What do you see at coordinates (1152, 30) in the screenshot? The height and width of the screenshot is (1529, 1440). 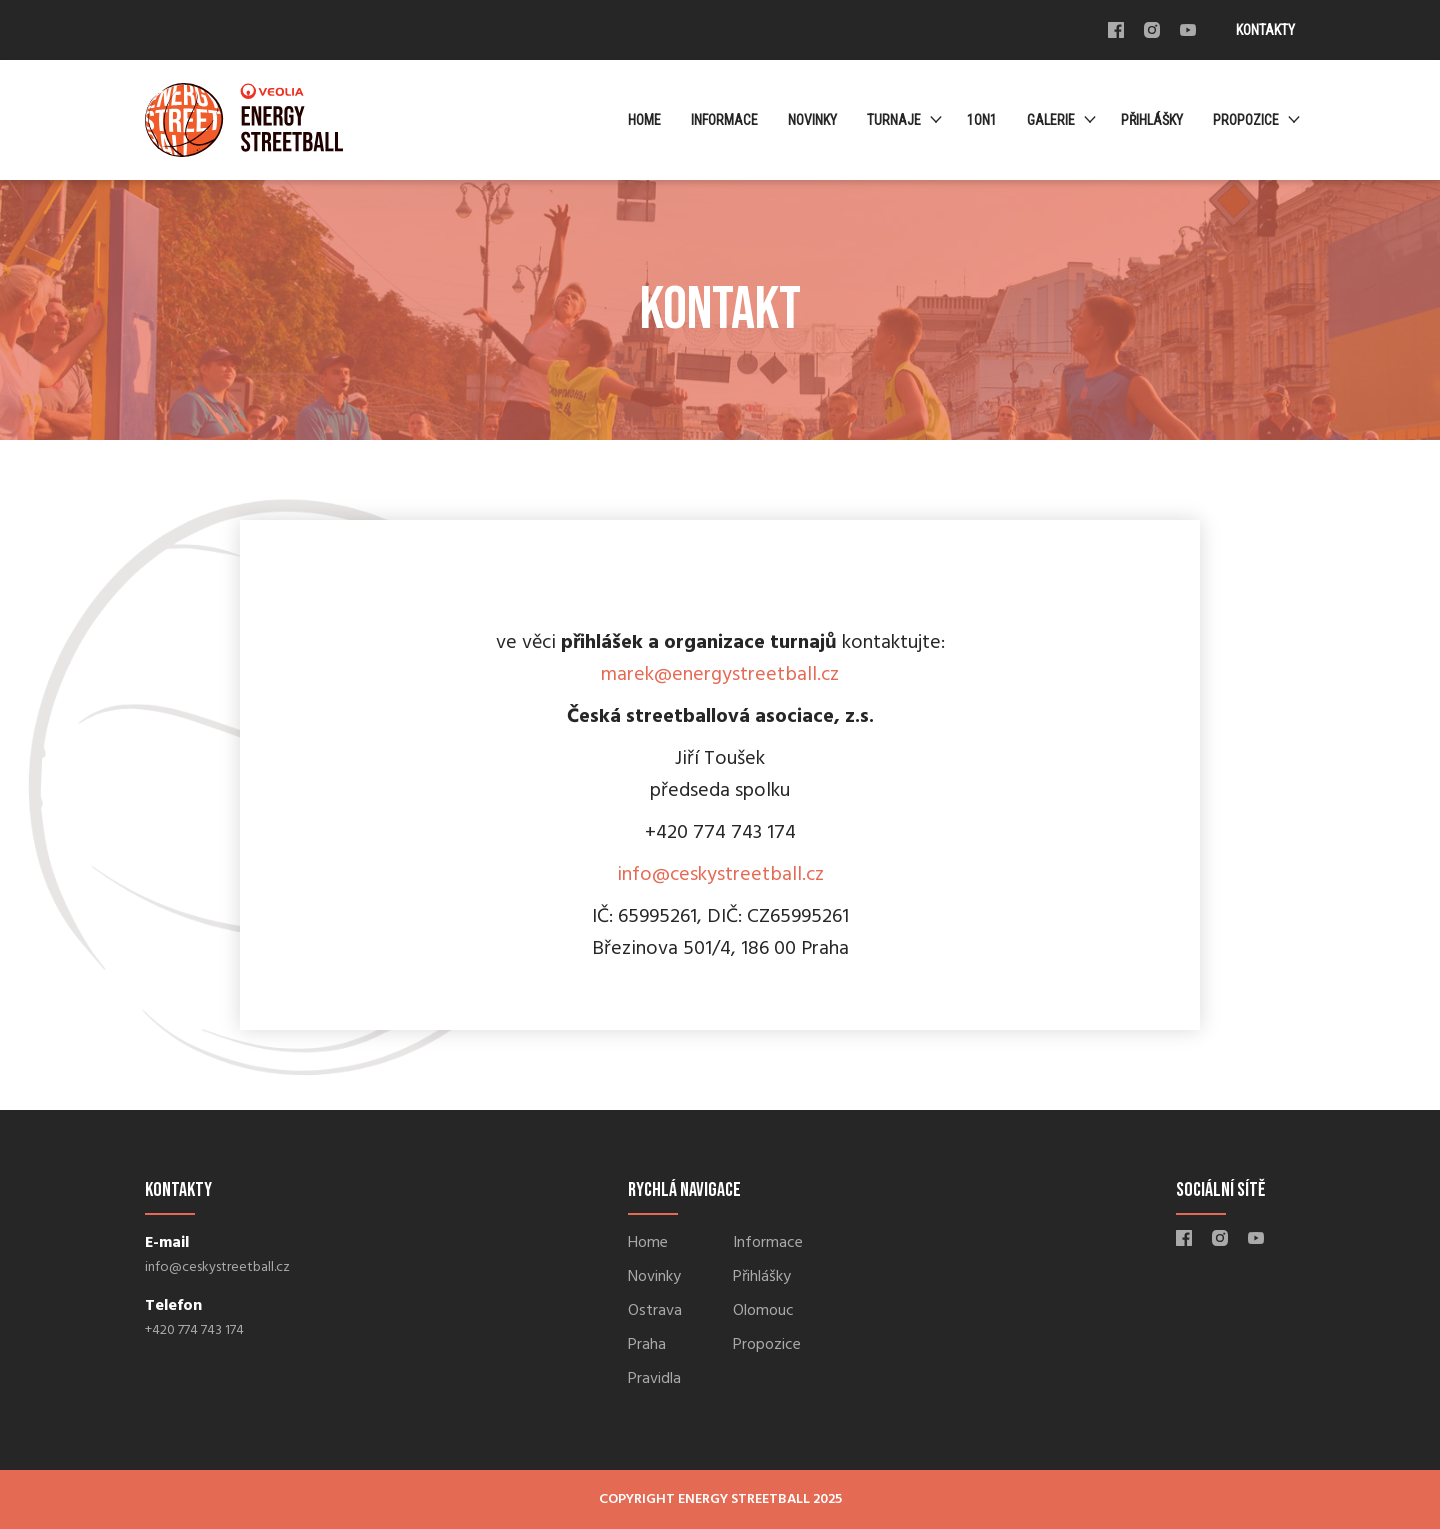 I see `Instagram` at bounding box center [1152, 30].